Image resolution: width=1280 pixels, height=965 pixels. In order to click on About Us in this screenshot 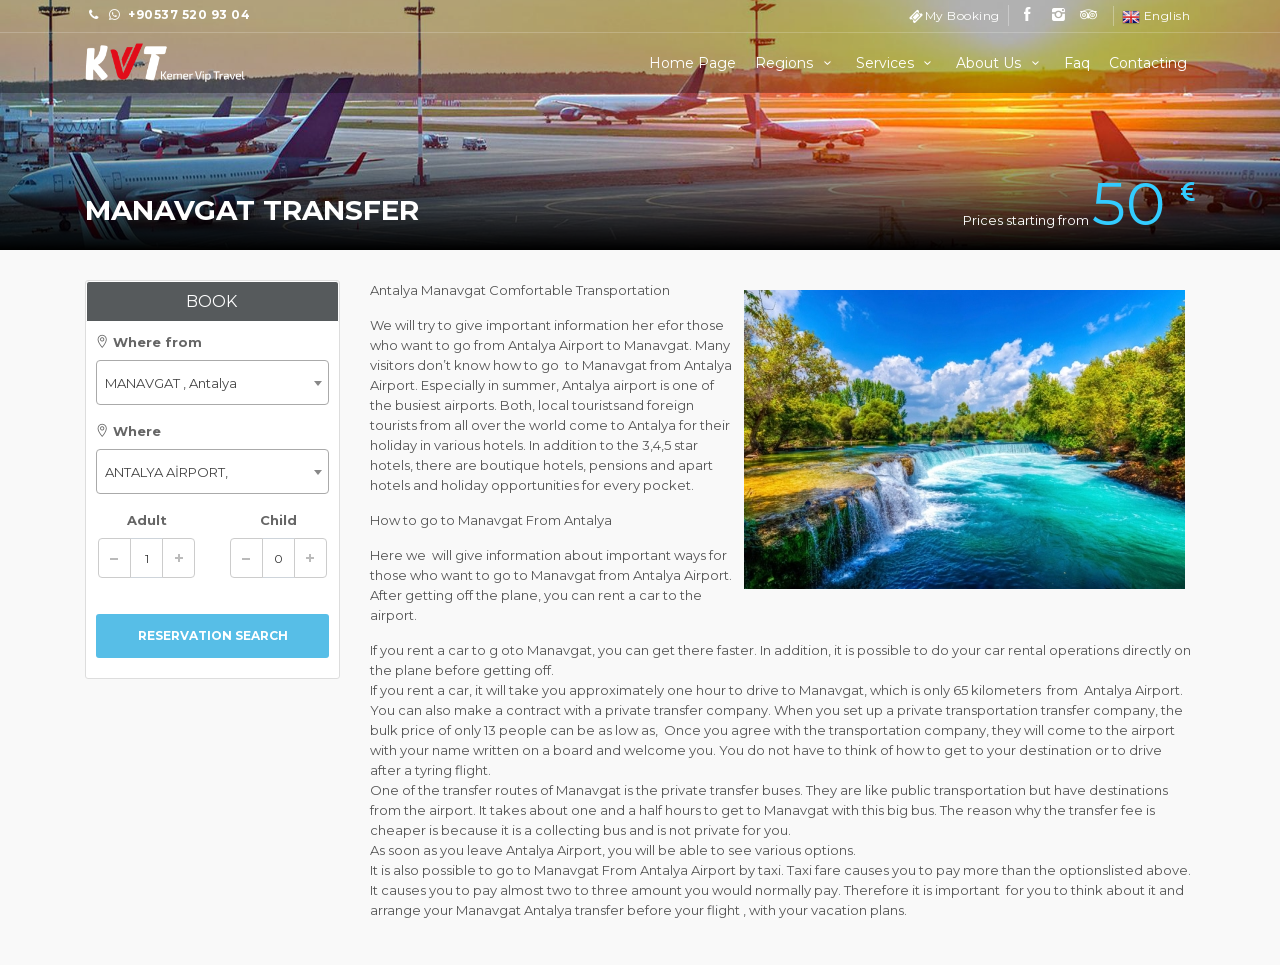, I will do `click(1000, 63)`.